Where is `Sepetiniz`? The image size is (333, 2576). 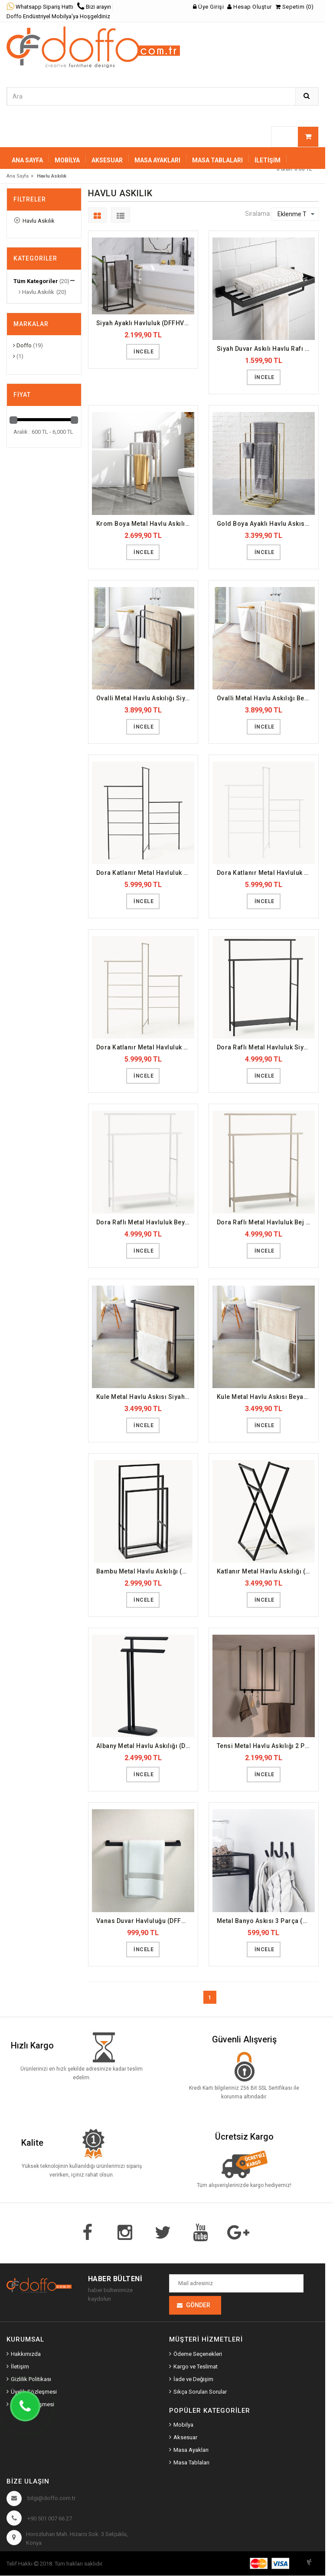
Sepetiniz is located at coordinates (27, 186).